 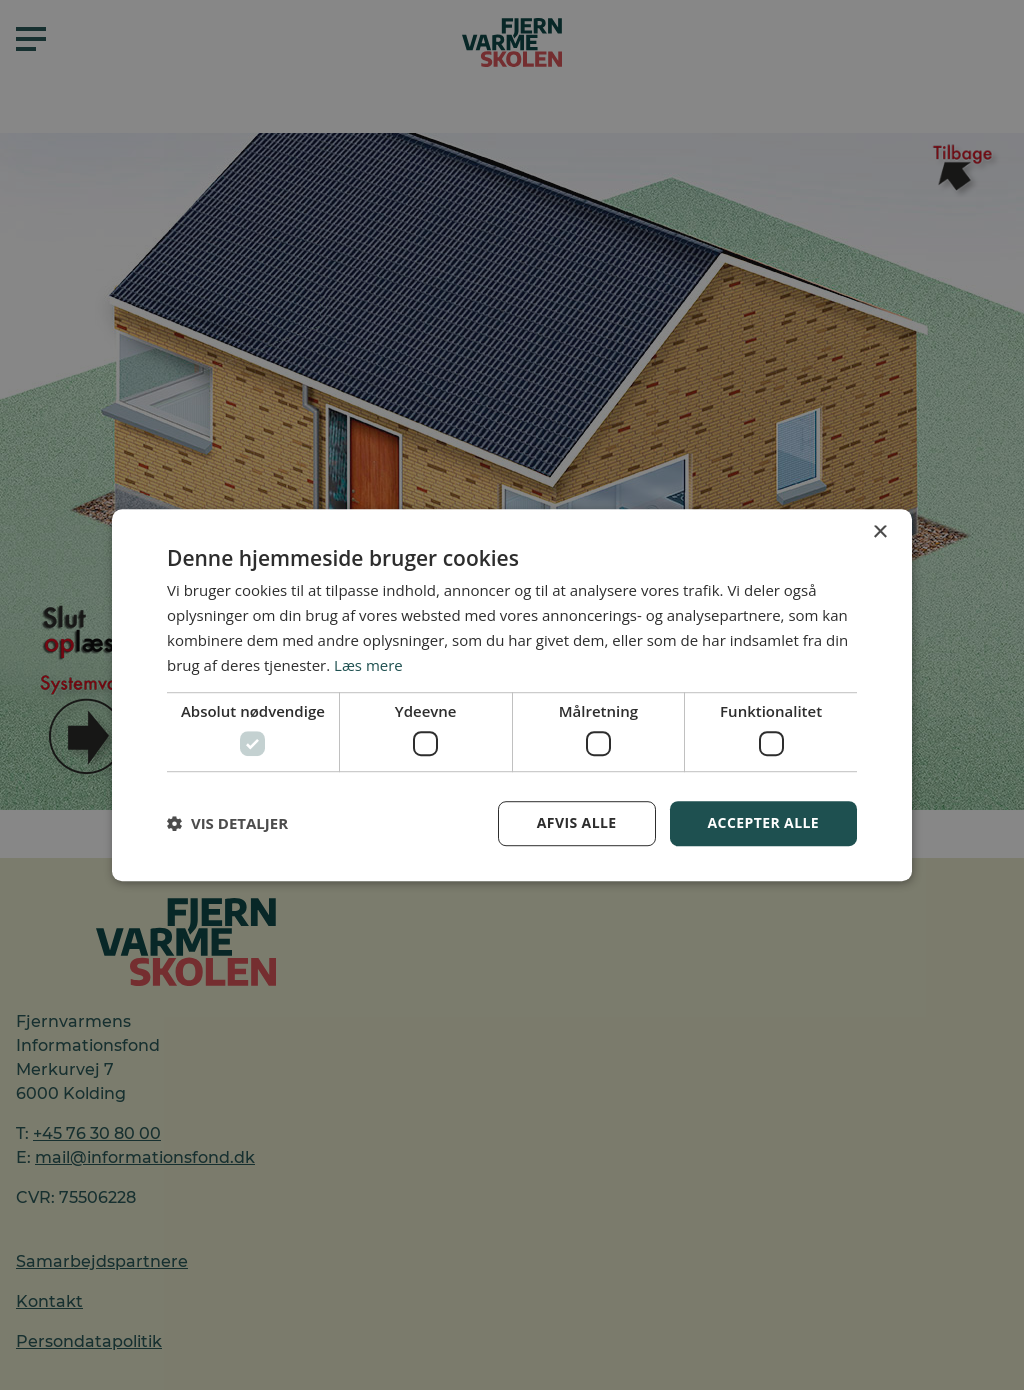 What do you see at coordinates (368, 665) in the screenshot?
I see `Læs mere [Læs mere, opens a new window]` at bounding box center [368, 665].